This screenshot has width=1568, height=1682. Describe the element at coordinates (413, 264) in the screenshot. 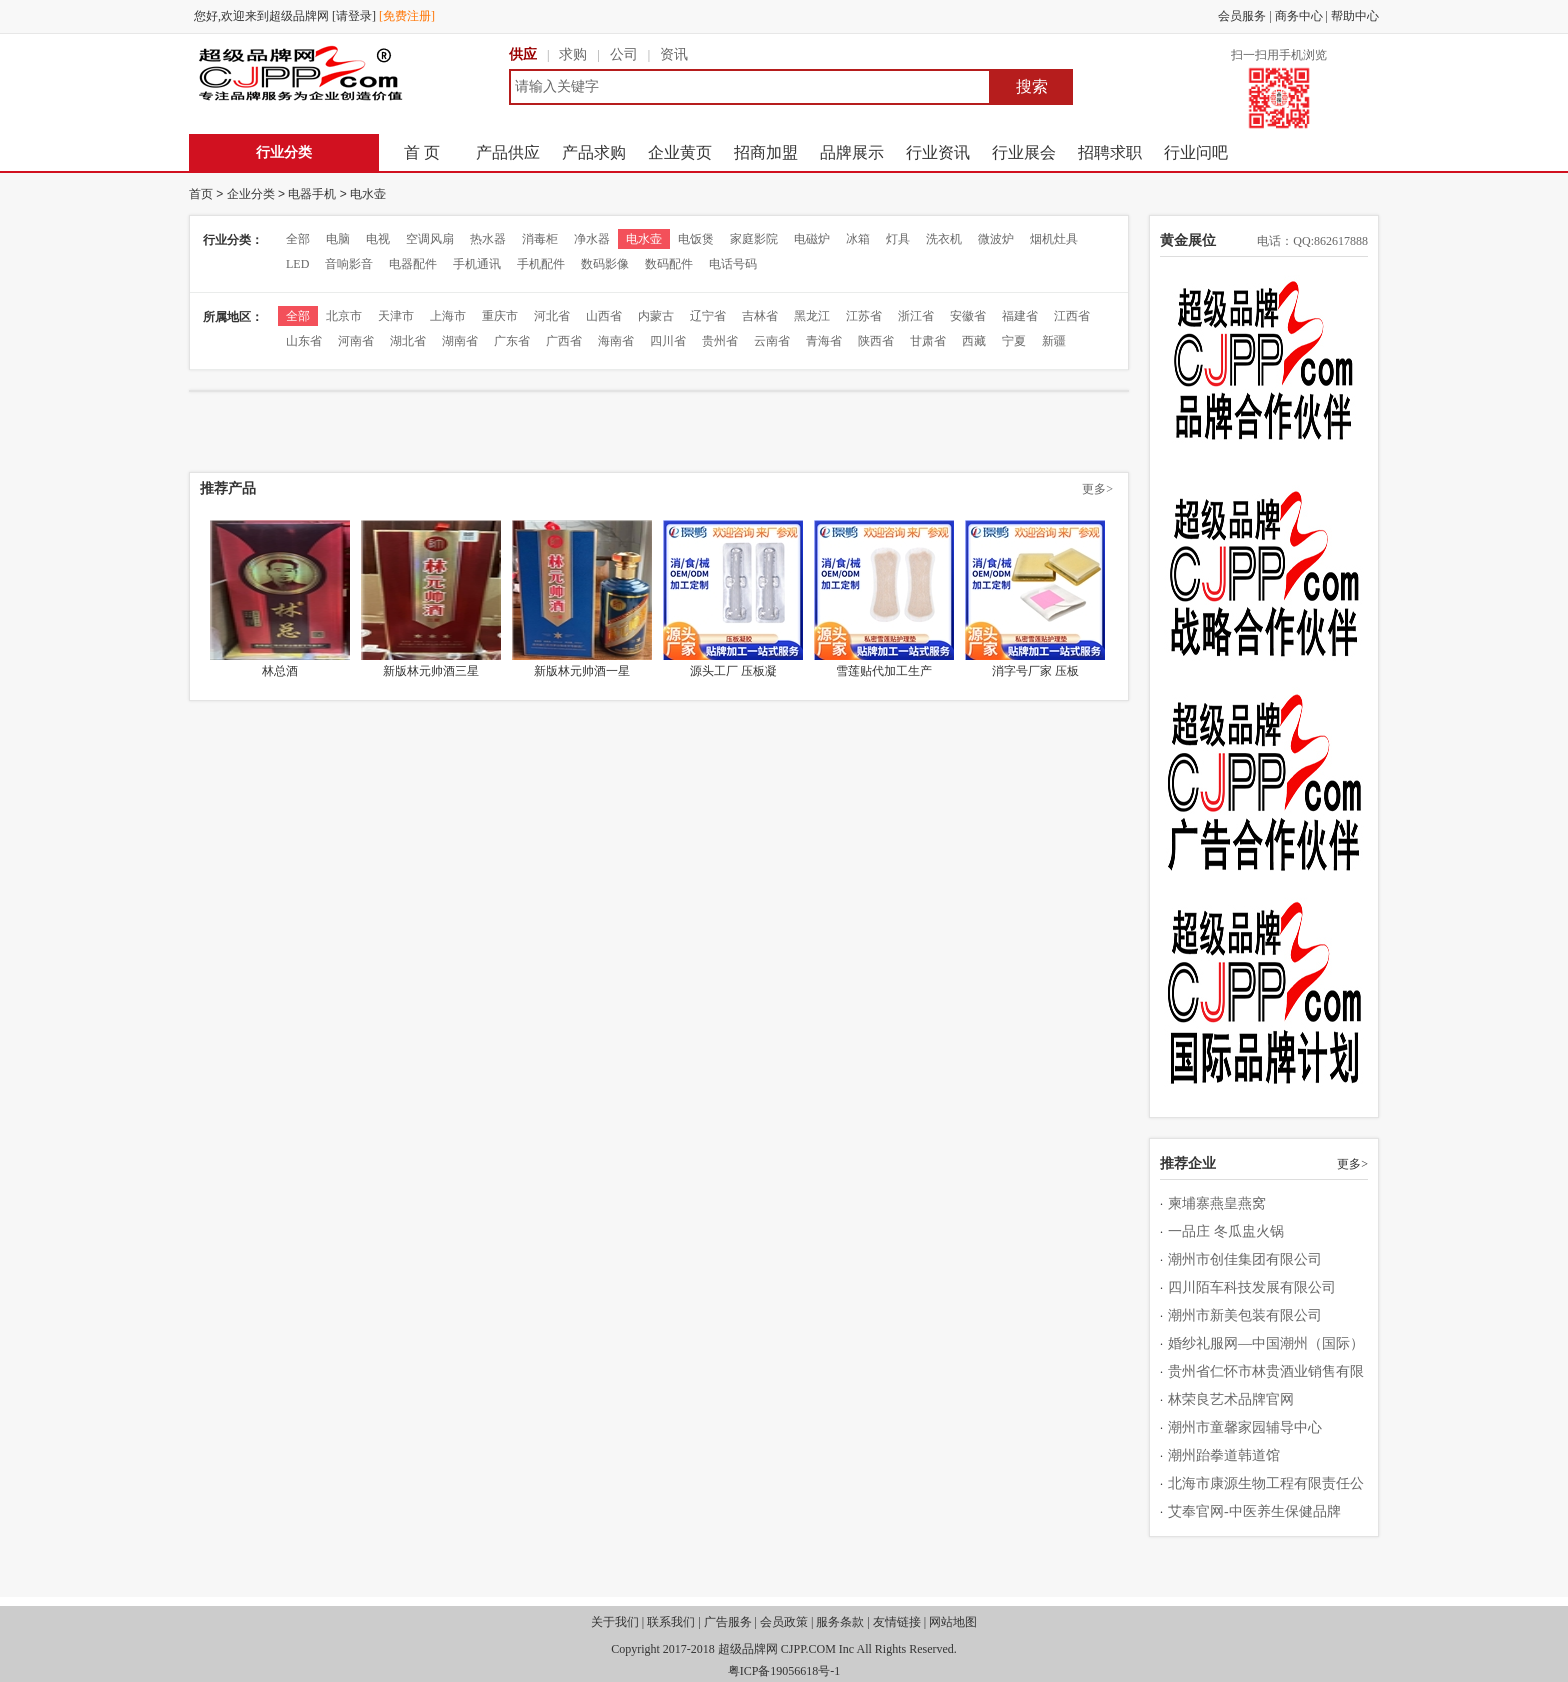

I see `电器配件` at that location.